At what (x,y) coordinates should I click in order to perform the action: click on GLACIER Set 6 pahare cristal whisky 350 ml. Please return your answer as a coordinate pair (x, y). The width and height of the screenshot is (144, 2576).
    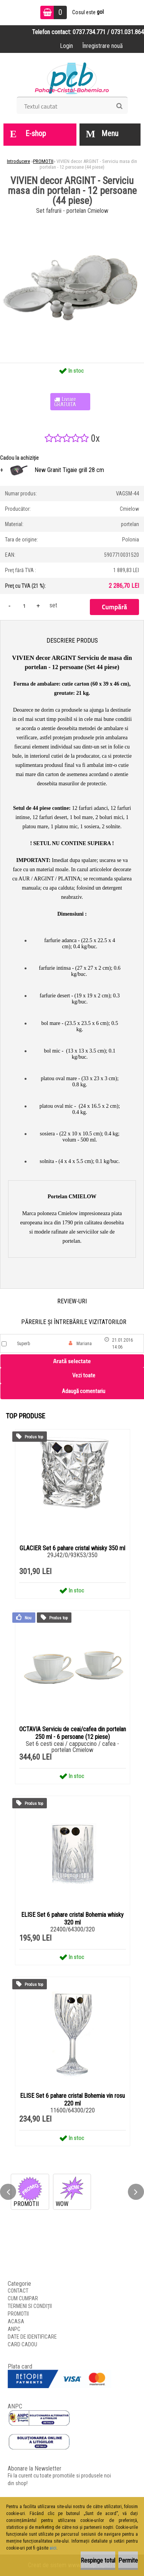
    Looking at the image, I should click on (72, 1548).